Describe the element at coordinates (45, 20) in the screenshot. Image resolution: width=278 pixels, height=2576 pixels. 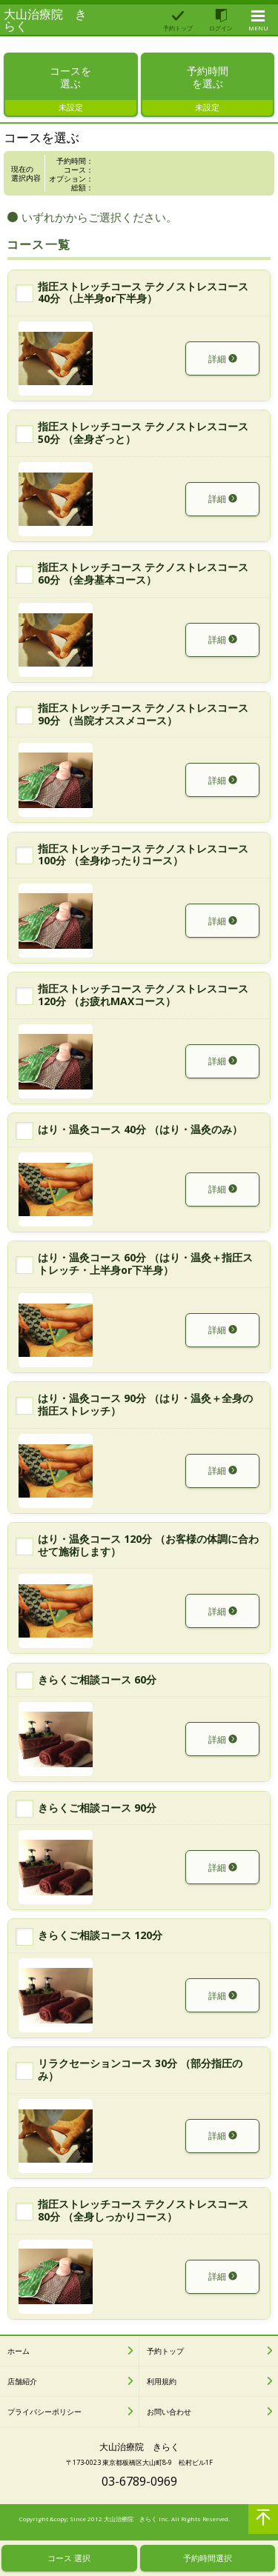
I see `大山治療院 きらく` at that location.